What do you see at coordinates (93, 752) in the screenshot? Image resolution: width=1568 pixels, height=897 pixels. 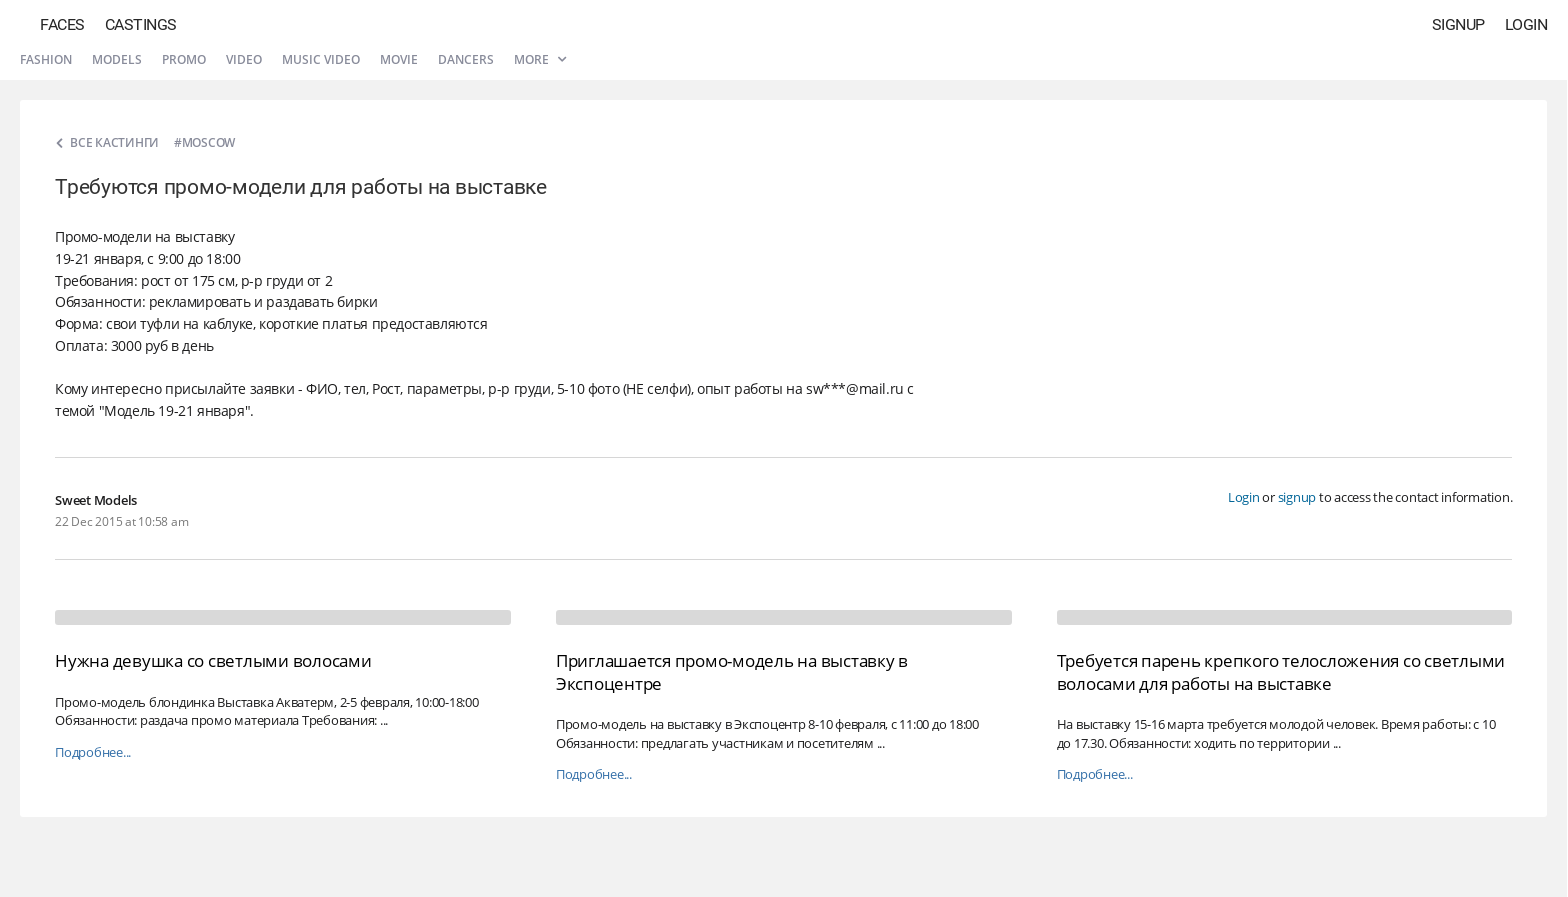 I see `Подробнее...` at bounding box center [93, 752].